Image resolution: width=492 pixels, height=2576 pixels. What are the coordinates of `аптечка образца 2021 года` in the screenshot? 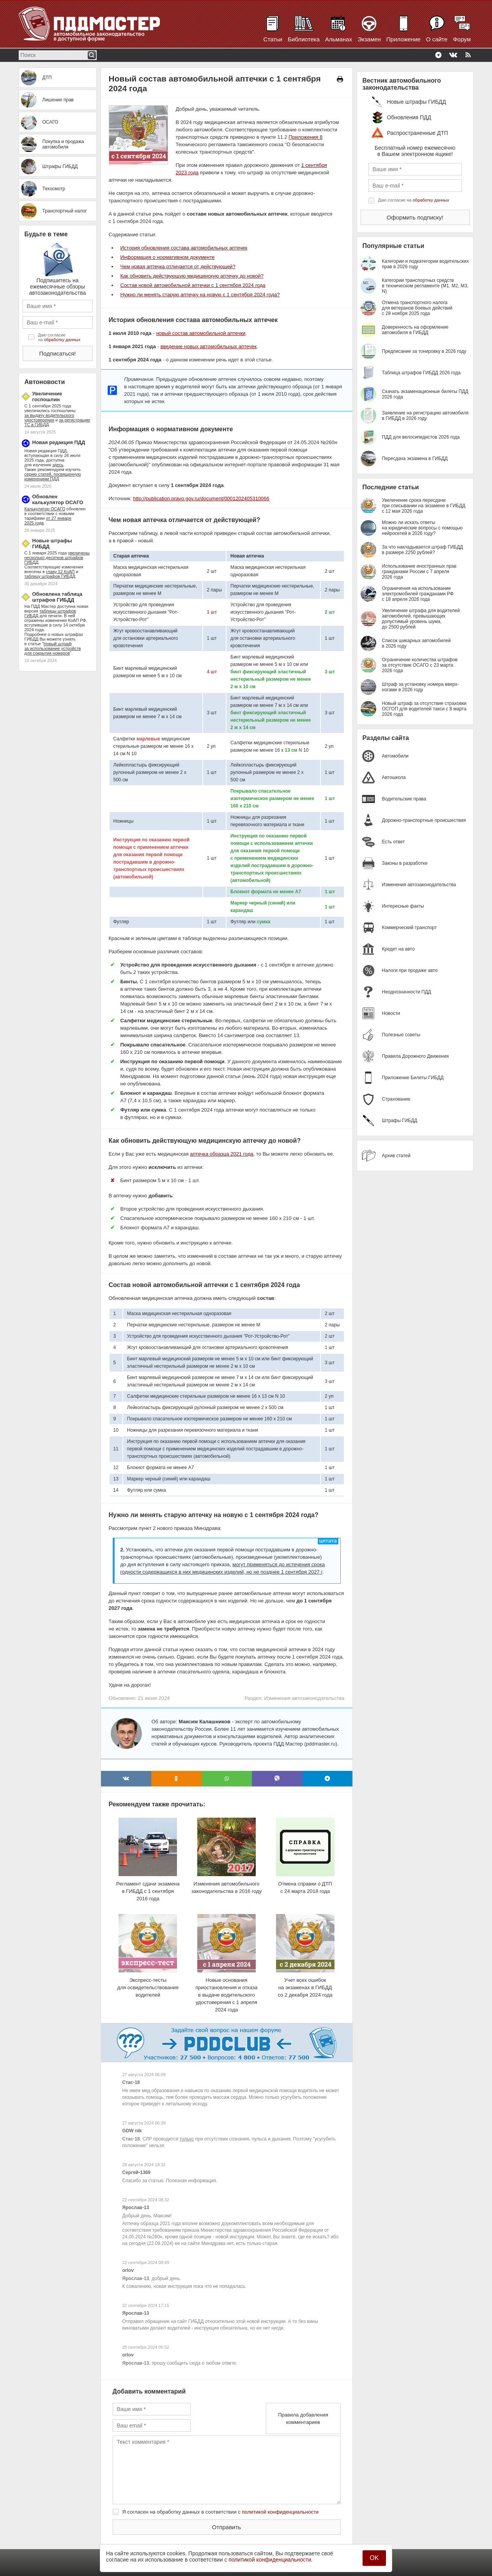 It's located at (221, 1154).